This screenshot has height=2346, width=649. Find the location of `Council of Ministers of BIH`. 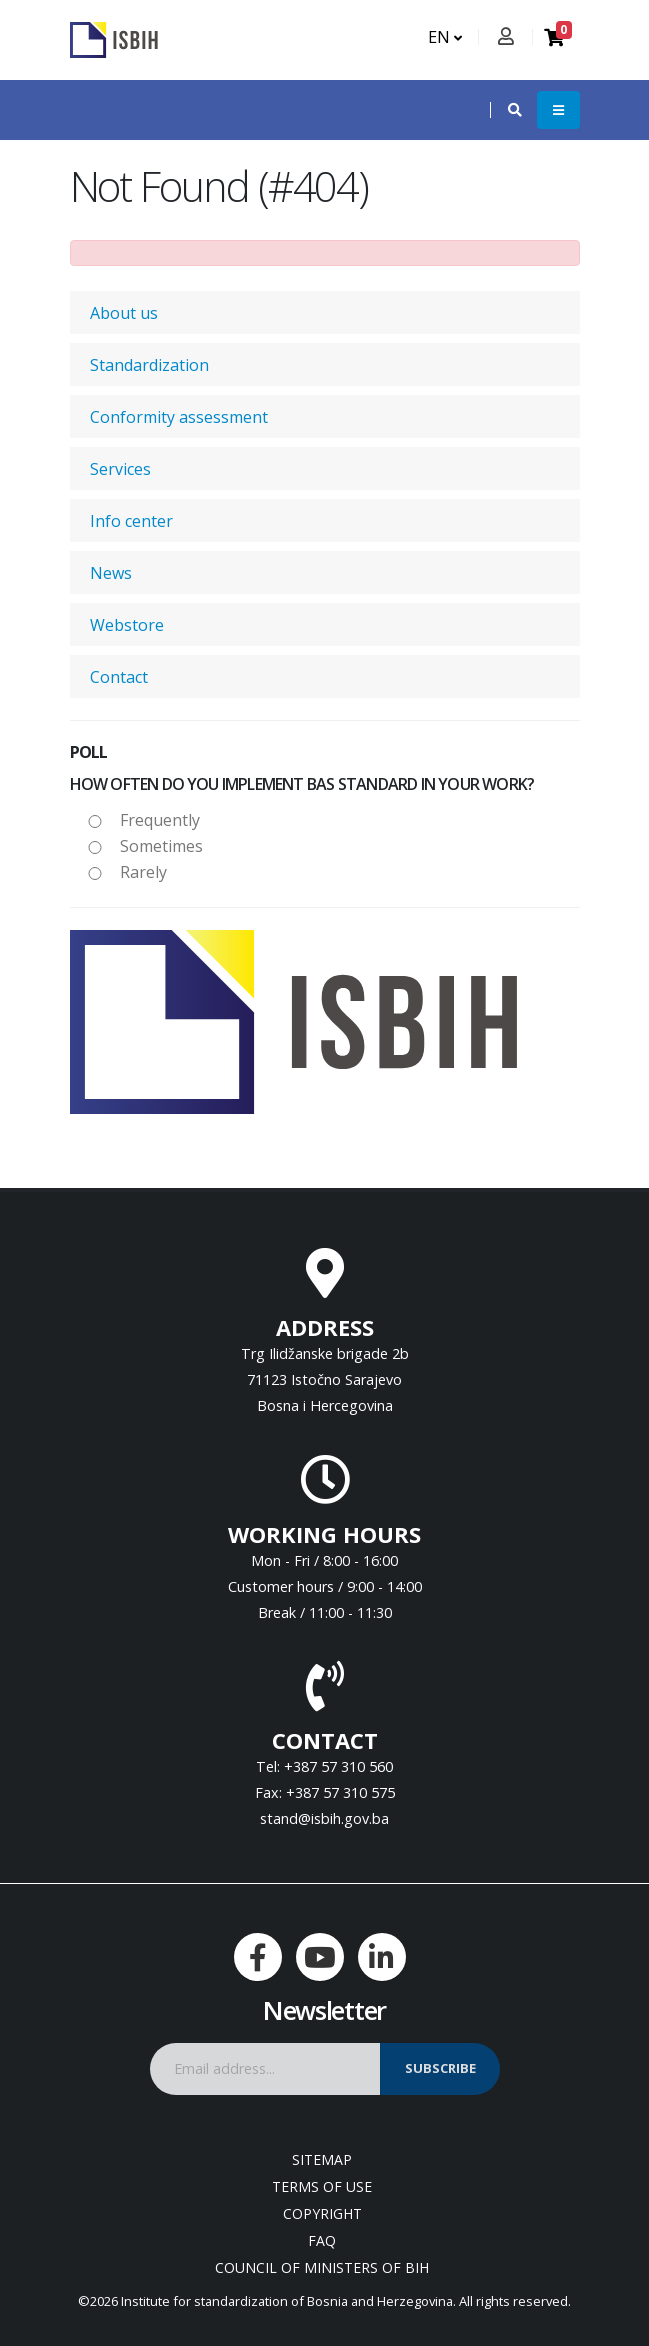

Council of Ministers of BIH is located at coordinates (322, 2267).